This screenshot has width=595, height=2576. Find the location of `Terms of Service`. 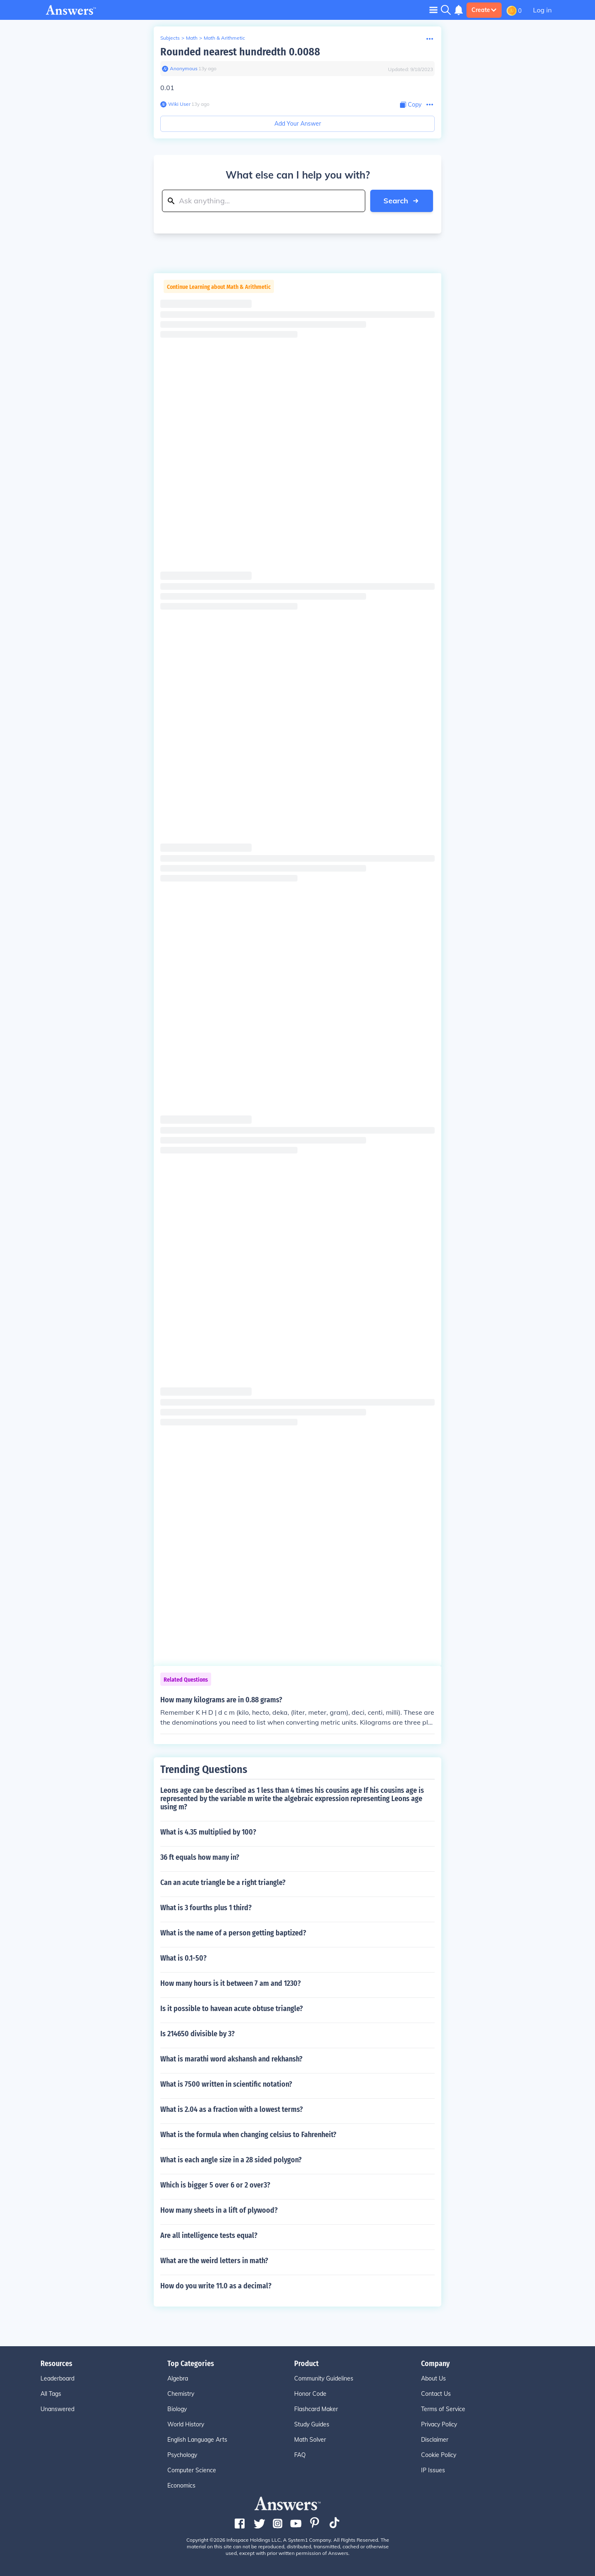

Terms of Service is located at coordinates (443, 2409).